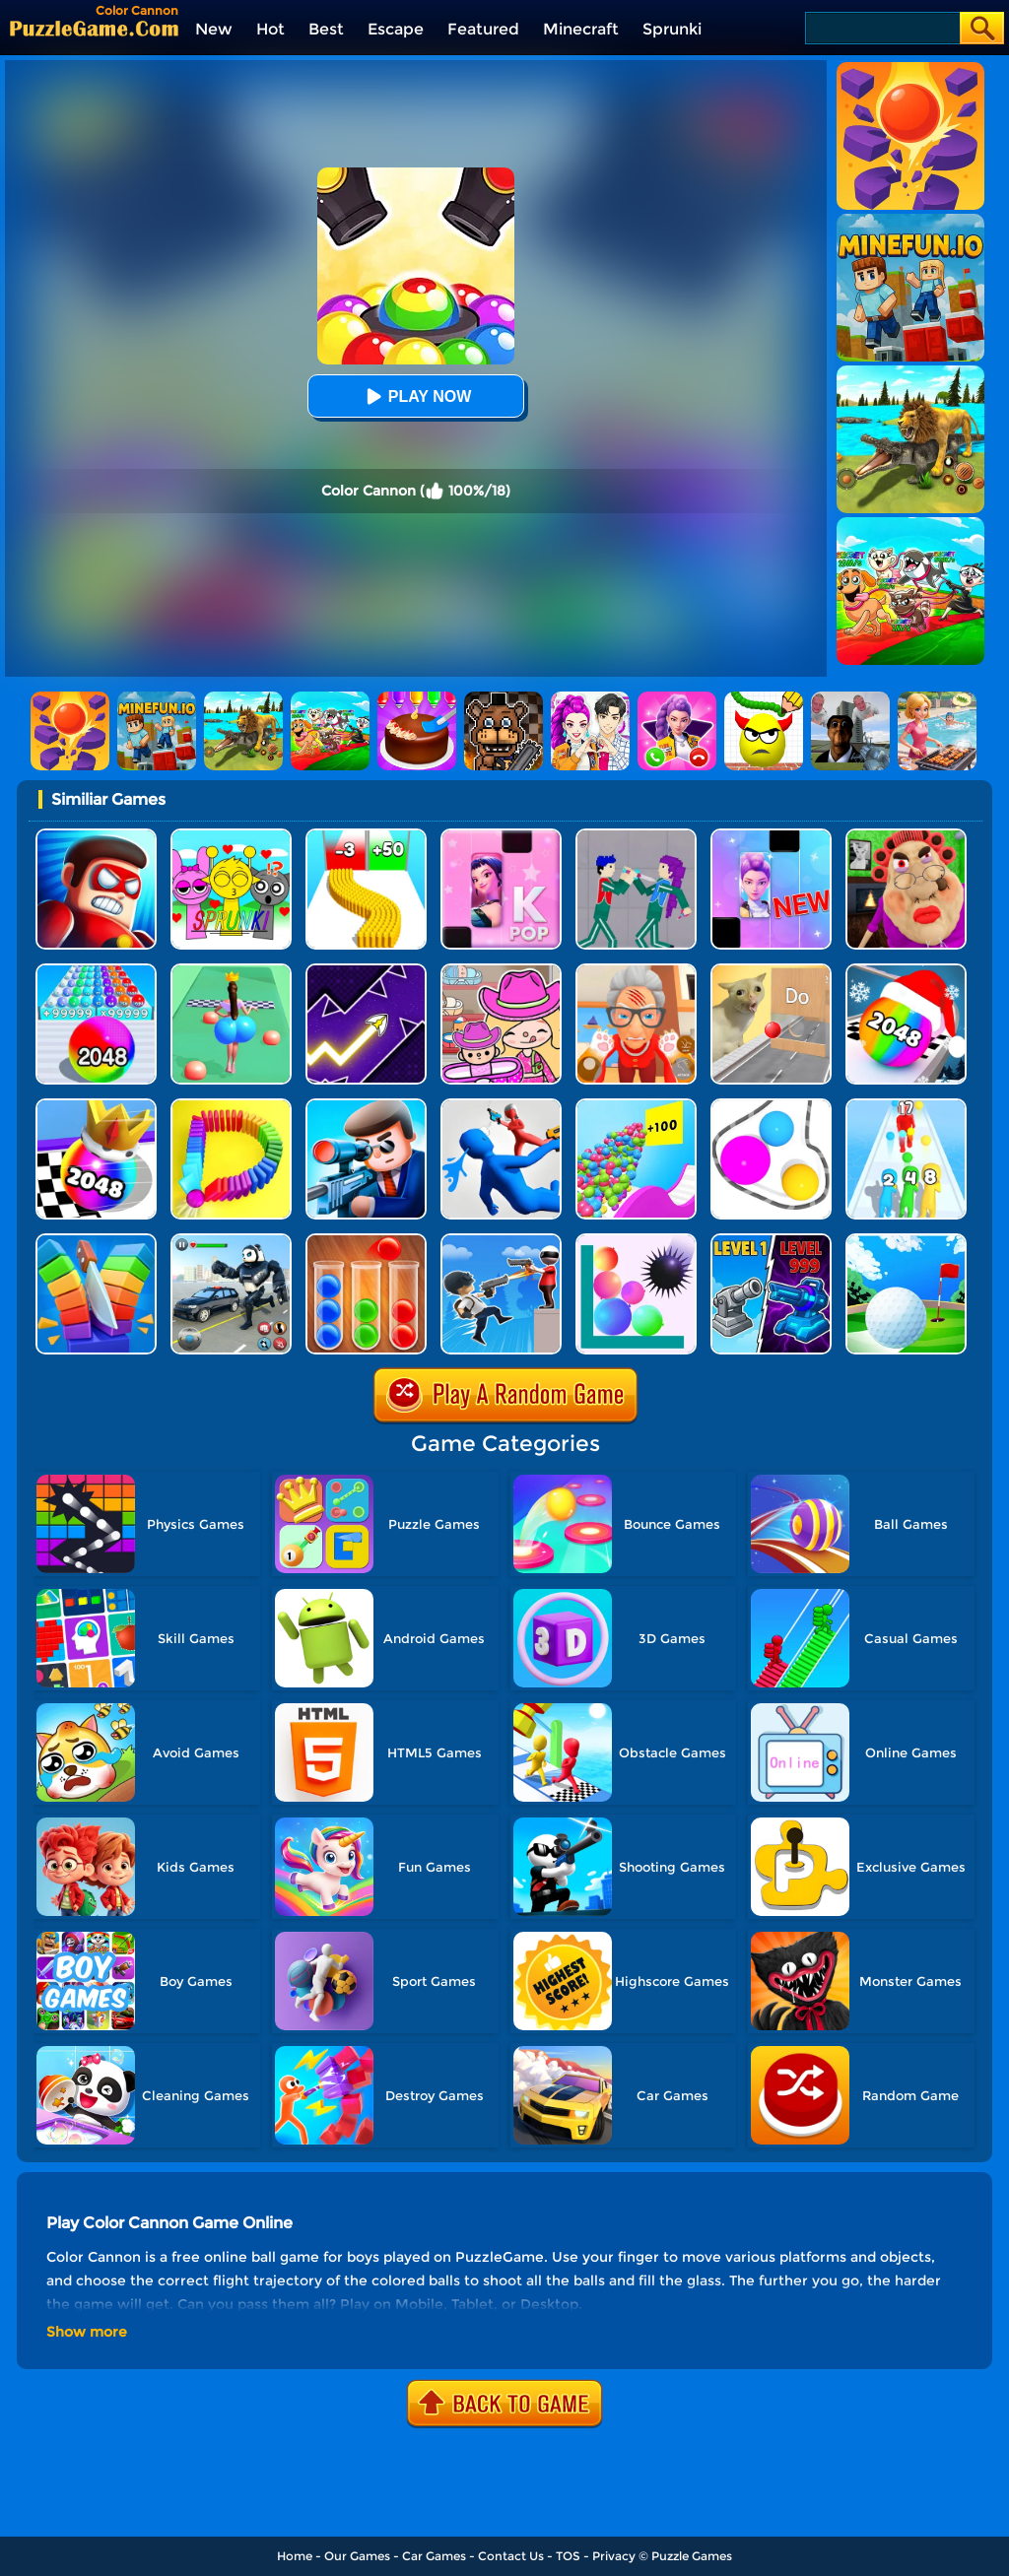 Image resolution: width=1009 pixels, height=2576 pixels. What do you see at coordinates (366, 970) in the screenshot?
I see `[Geometry Arrow]` at bounding box center [366, 970].